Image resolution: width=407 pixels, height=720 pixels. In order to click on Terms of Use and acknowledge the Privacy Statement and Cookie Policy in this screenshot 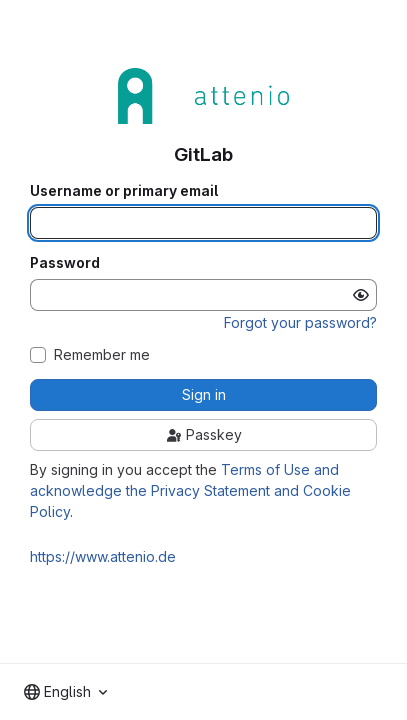, I will do `click(190, 490)`.